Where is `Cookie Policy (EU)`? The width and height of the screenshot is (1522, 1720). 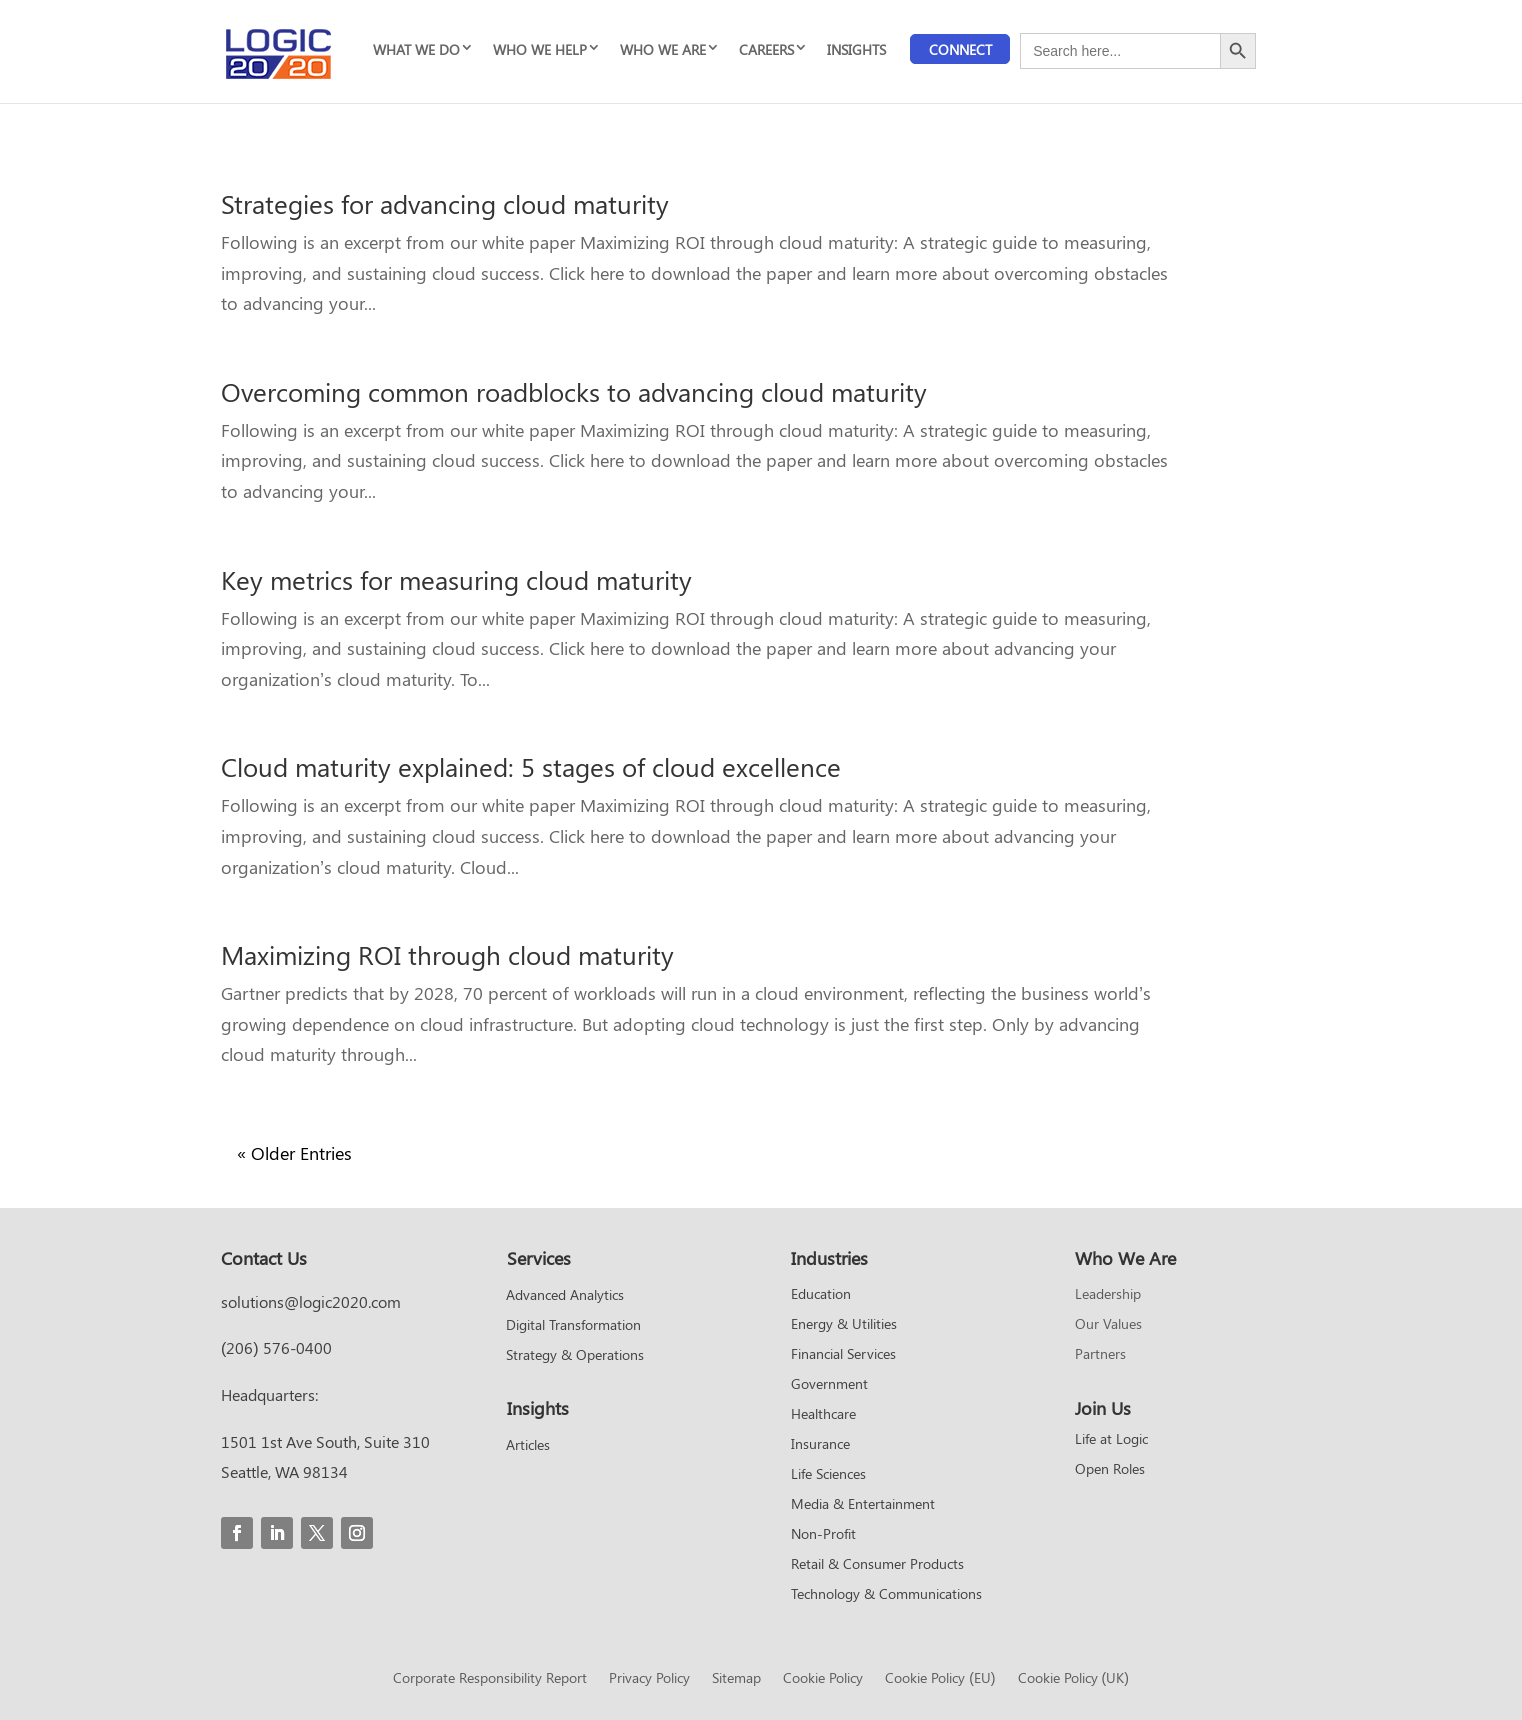 Cookie Policy (EU) is located at coordinates (940, 1679).